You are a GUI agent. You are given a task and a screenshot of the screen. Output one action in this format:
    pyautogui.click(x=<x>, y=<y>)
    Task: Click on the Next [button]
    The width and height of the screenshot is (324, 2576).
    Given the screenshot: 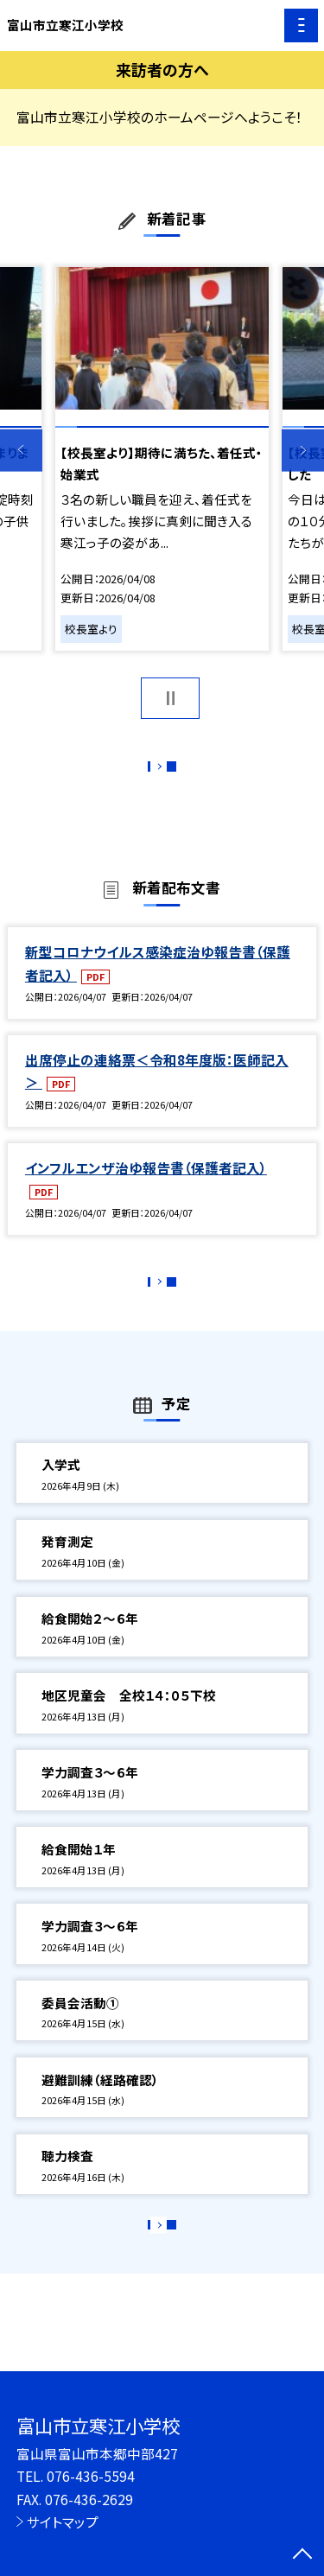 What is the action you would take?
    pyautogui.click(x=303, y=450)
    